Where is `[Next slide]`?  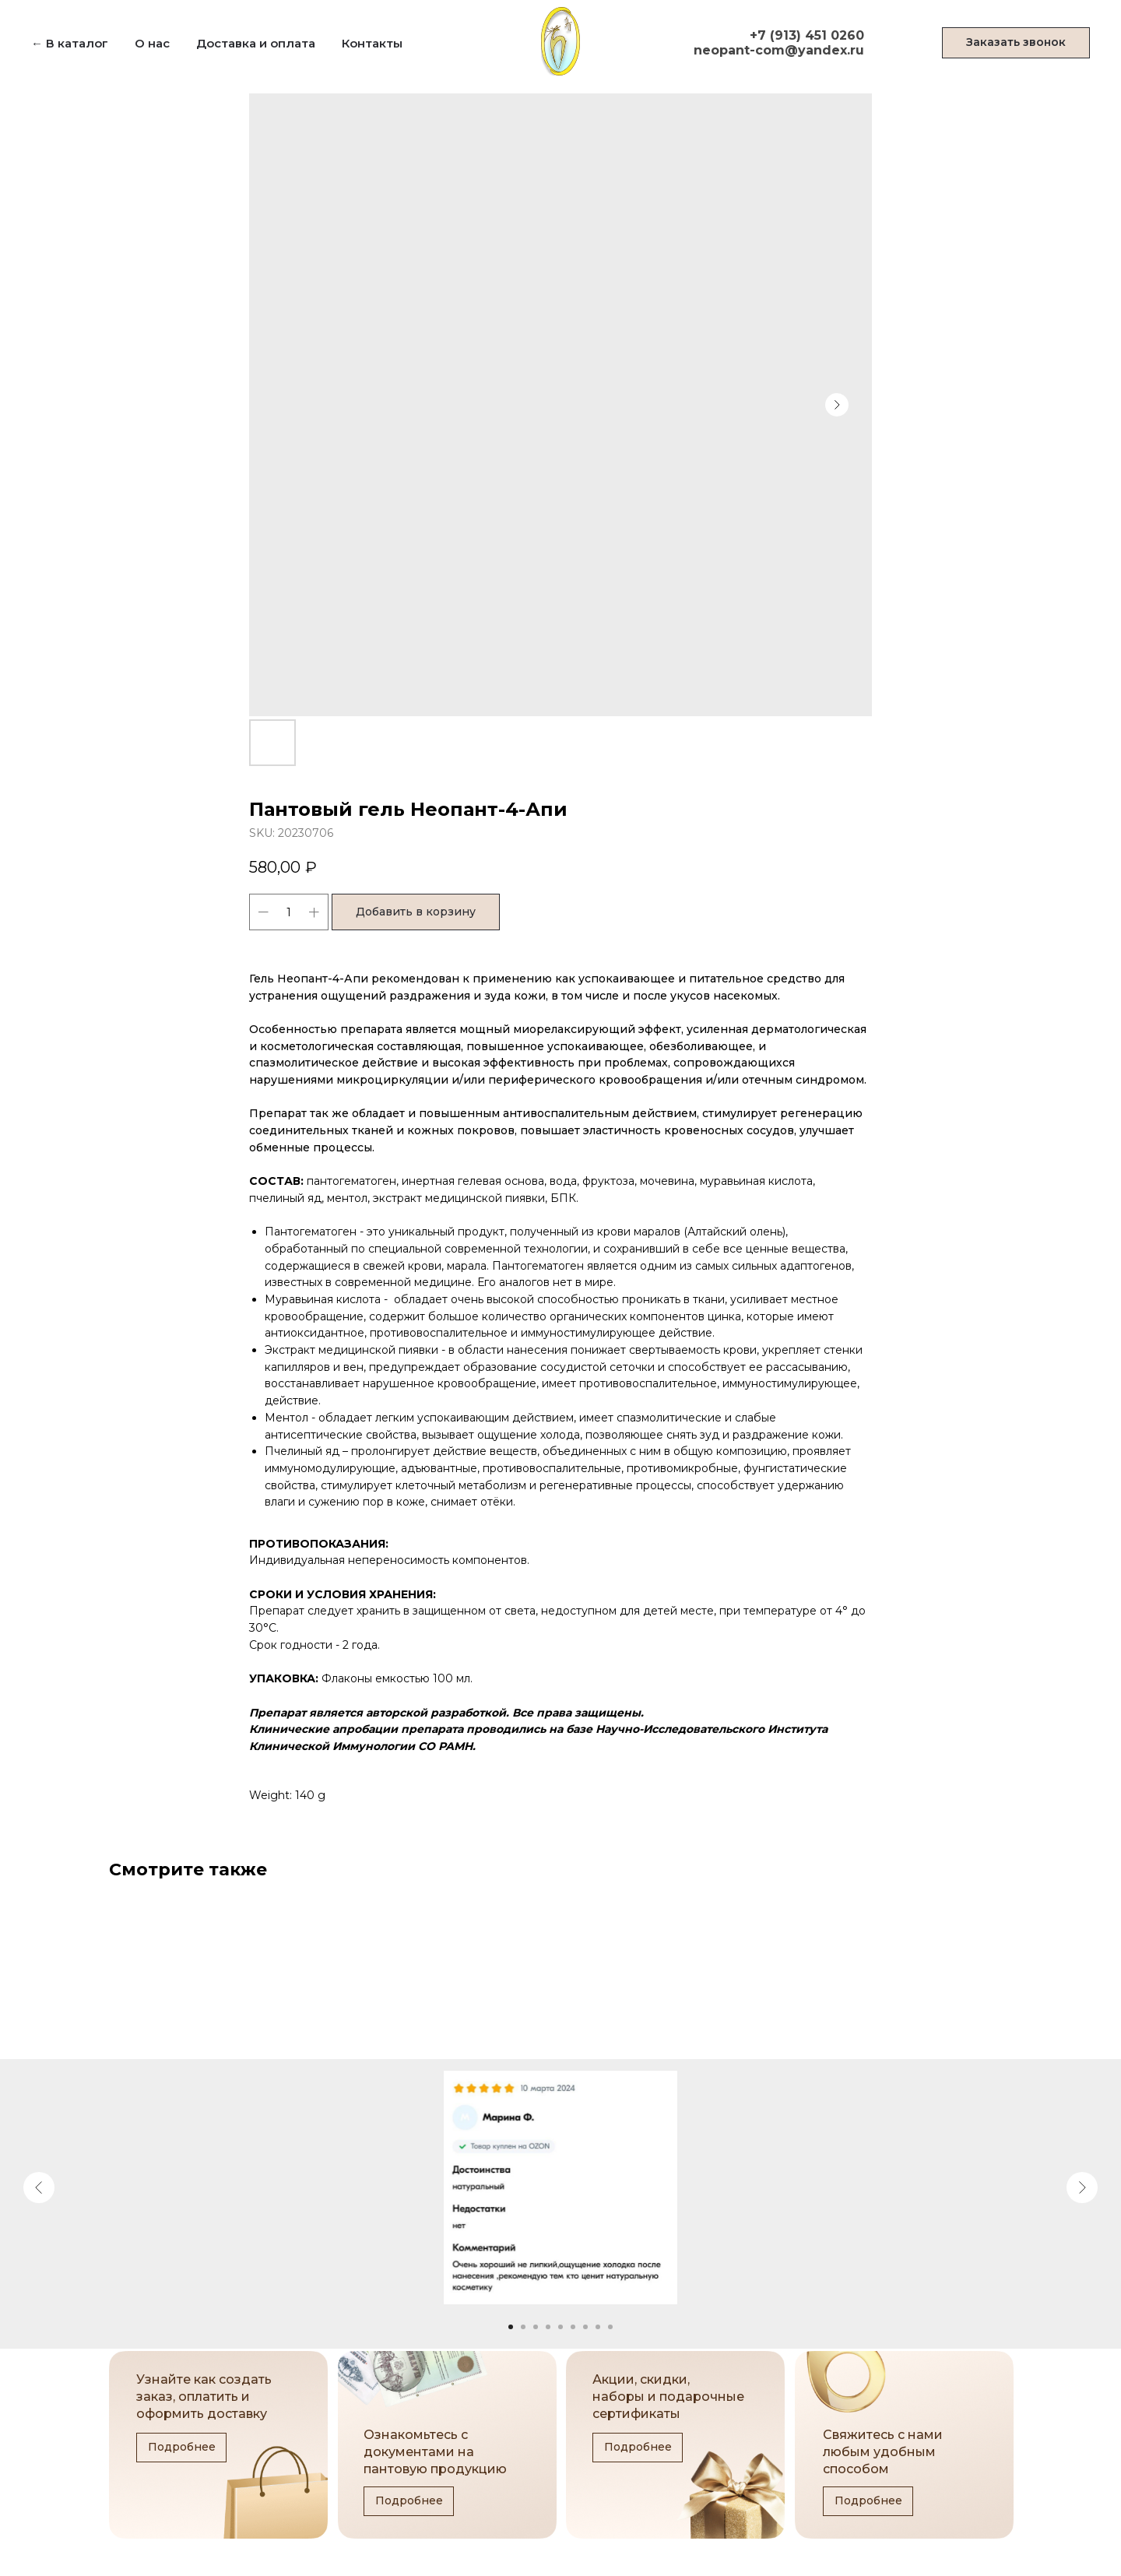 [Next slide] is located at coordinates (1082, 2187).